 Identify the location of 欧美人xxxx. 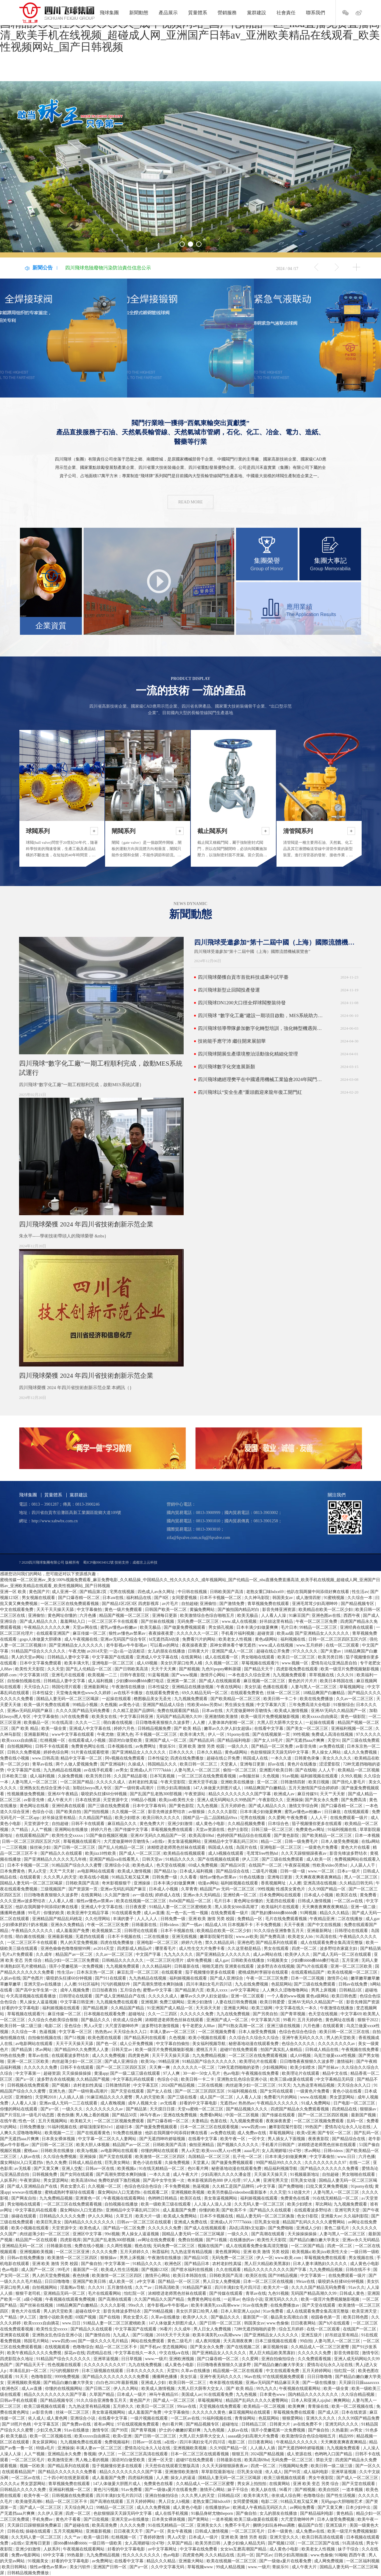
(218, 1990).